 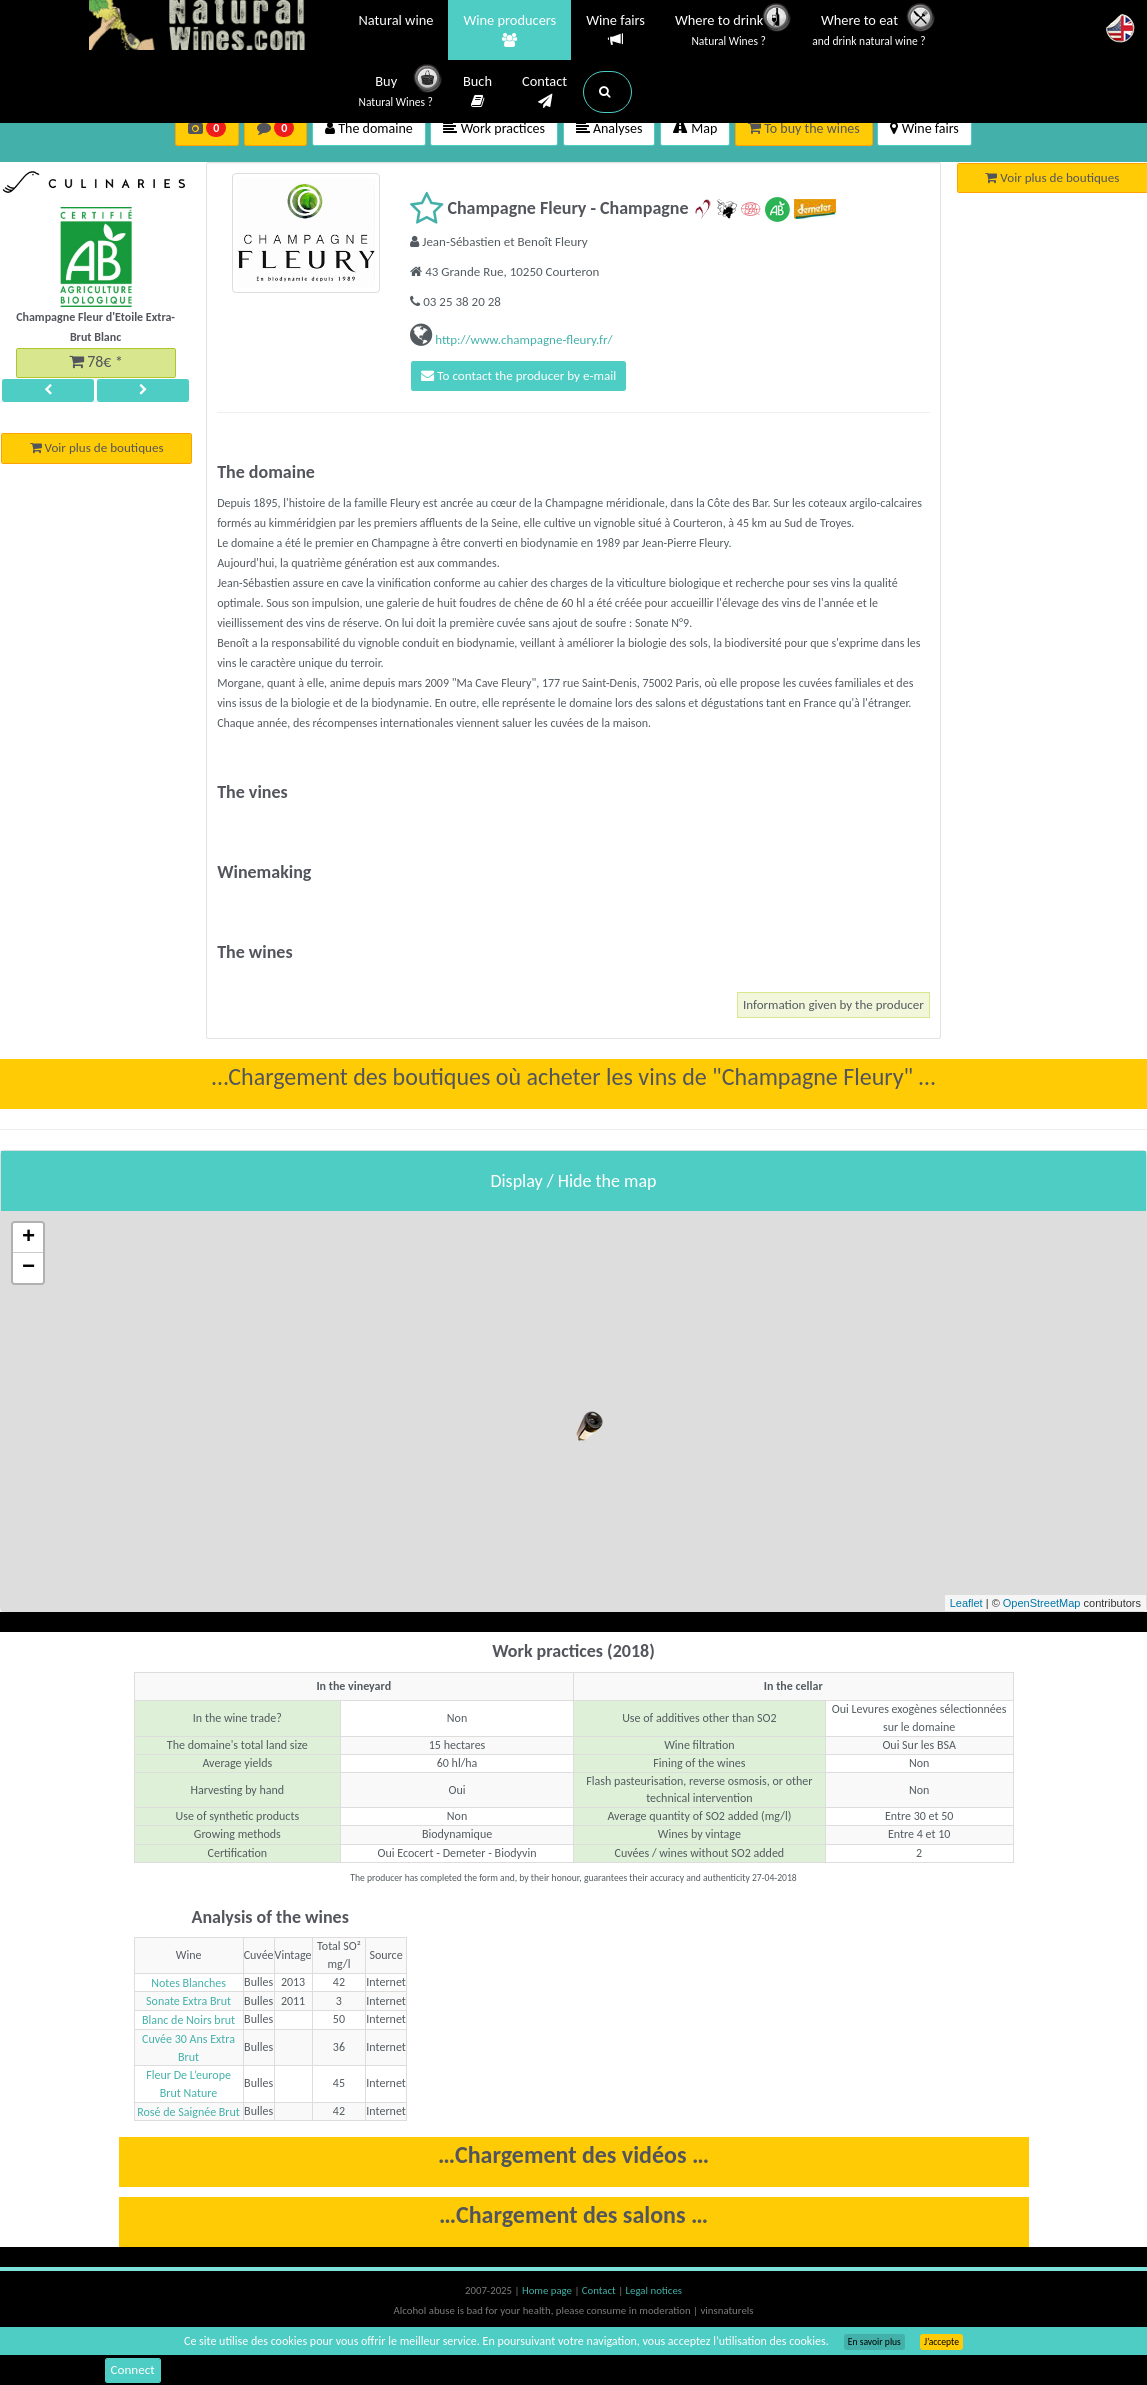 What do you see at coordinates (573, 1185) in the screenshot?
I see `Display / Hide the map` at bounding box center [573, 1185].